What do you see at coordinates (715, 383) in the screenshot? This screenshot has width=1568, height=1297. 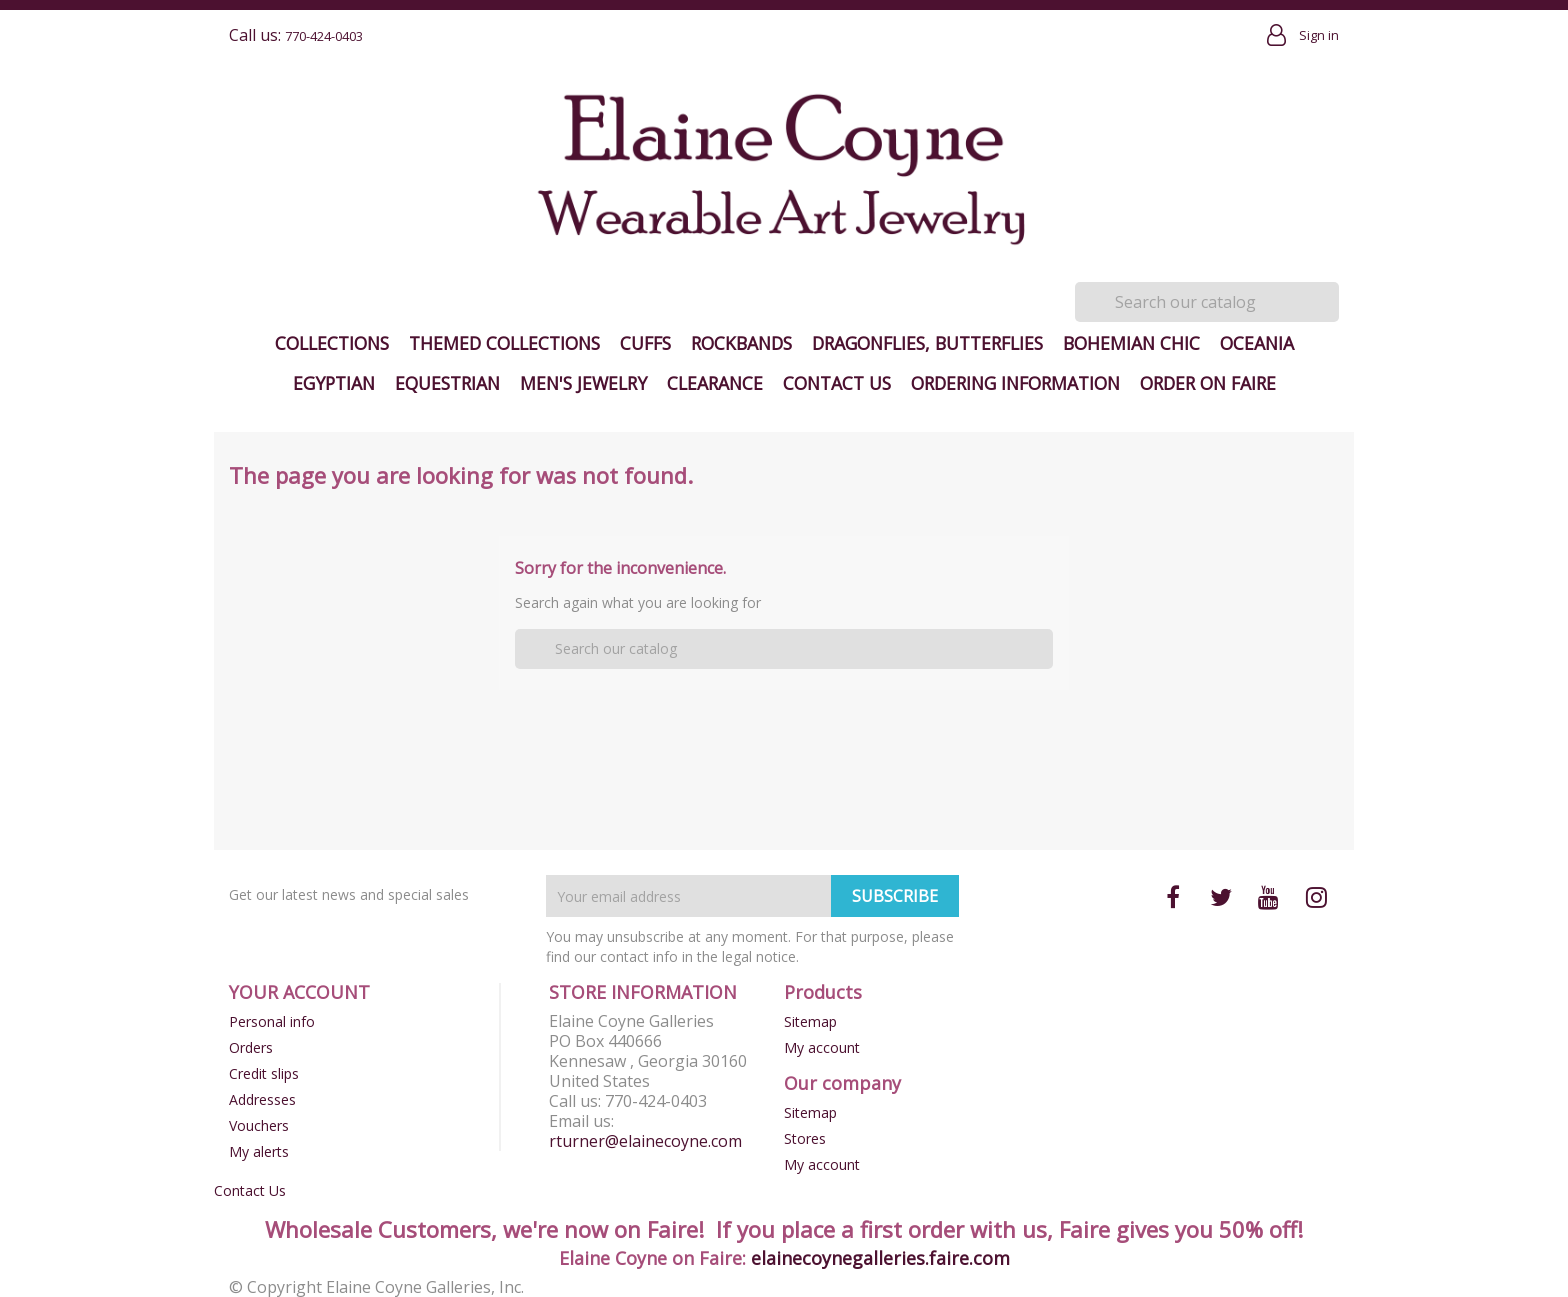 I see `Clearance` at bounding box center [715, 383].